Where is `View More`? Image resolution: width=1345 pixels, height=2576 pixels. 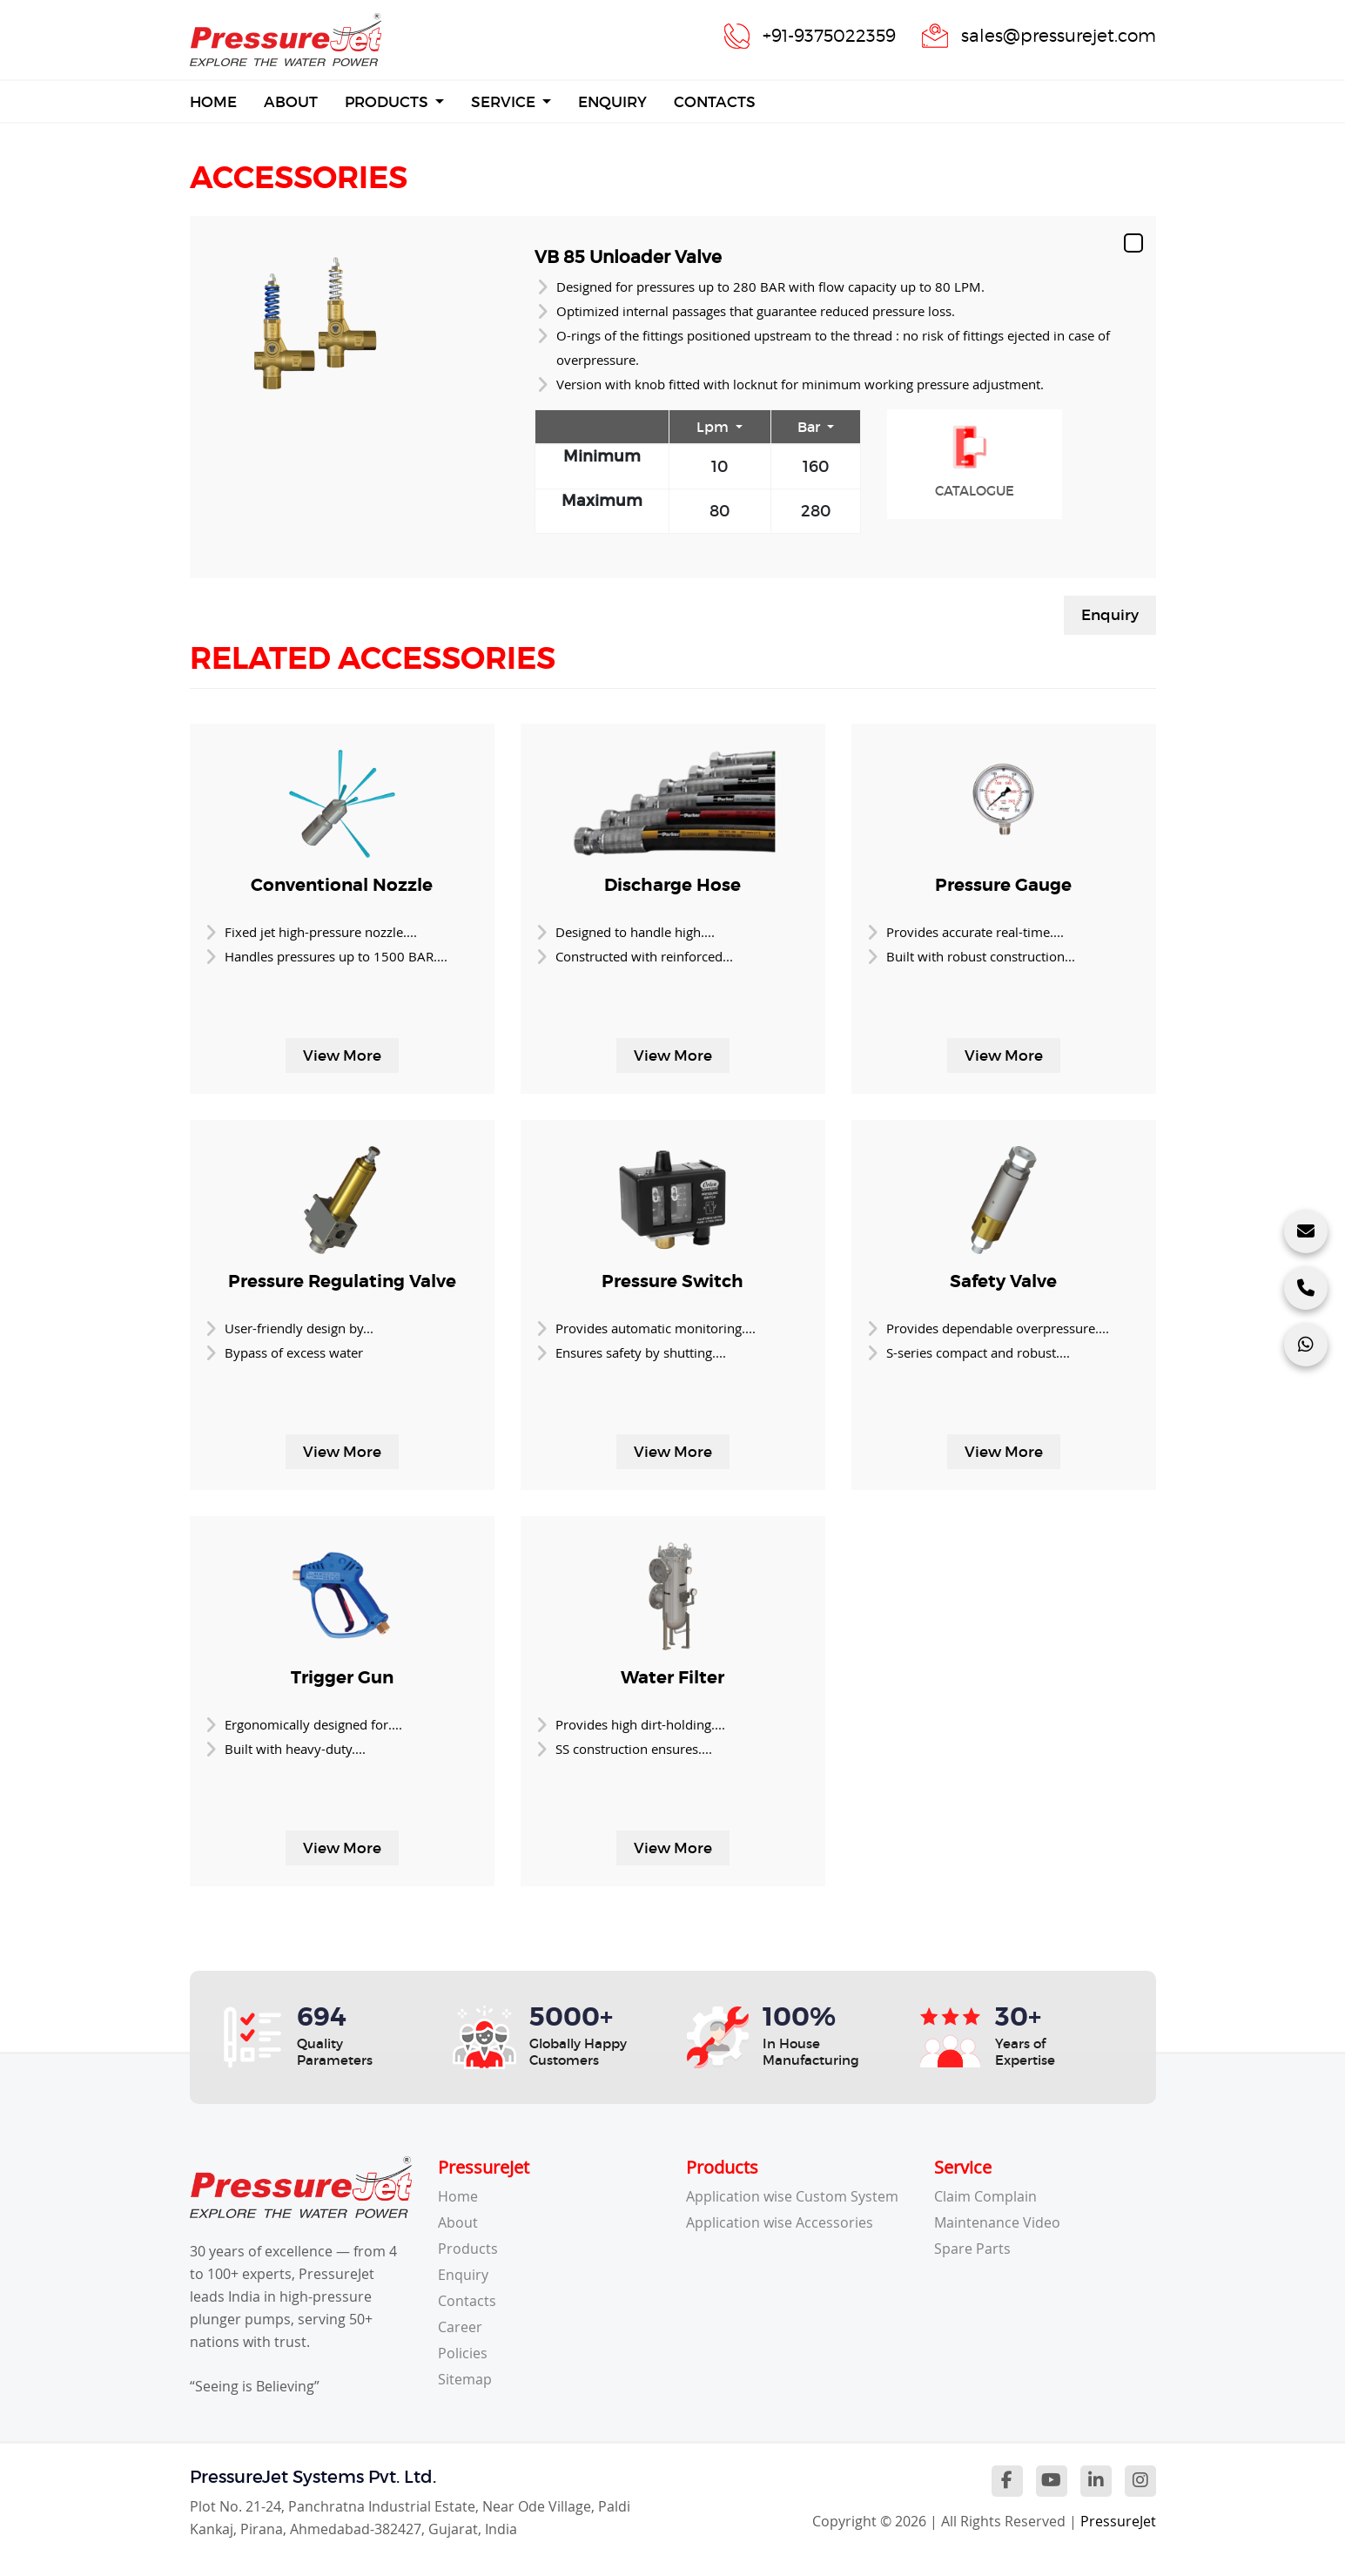 View More is located at coordinates (342, 1056).